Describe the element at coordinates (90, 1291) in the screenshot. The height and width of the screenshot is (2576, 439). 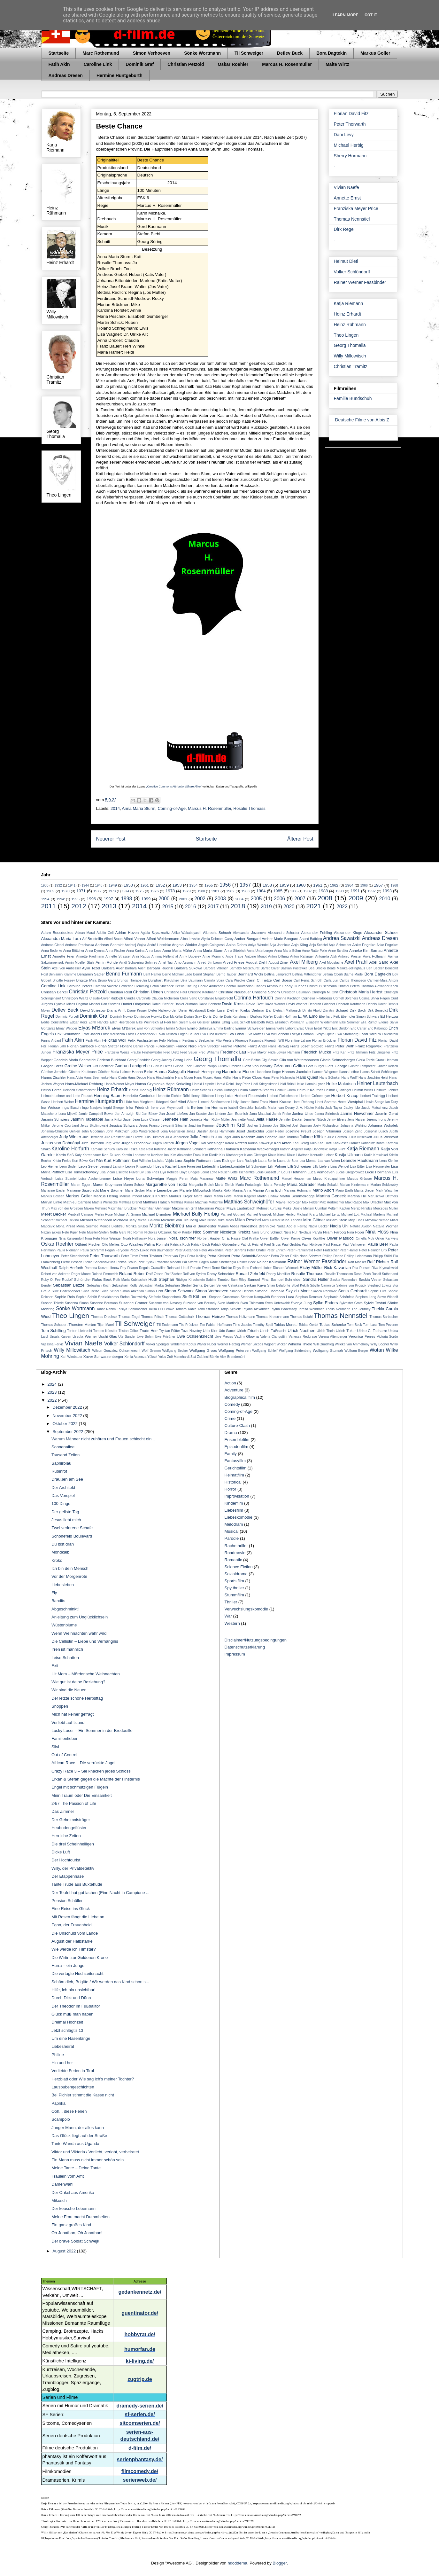
I see `Silvia Reize` at that location.